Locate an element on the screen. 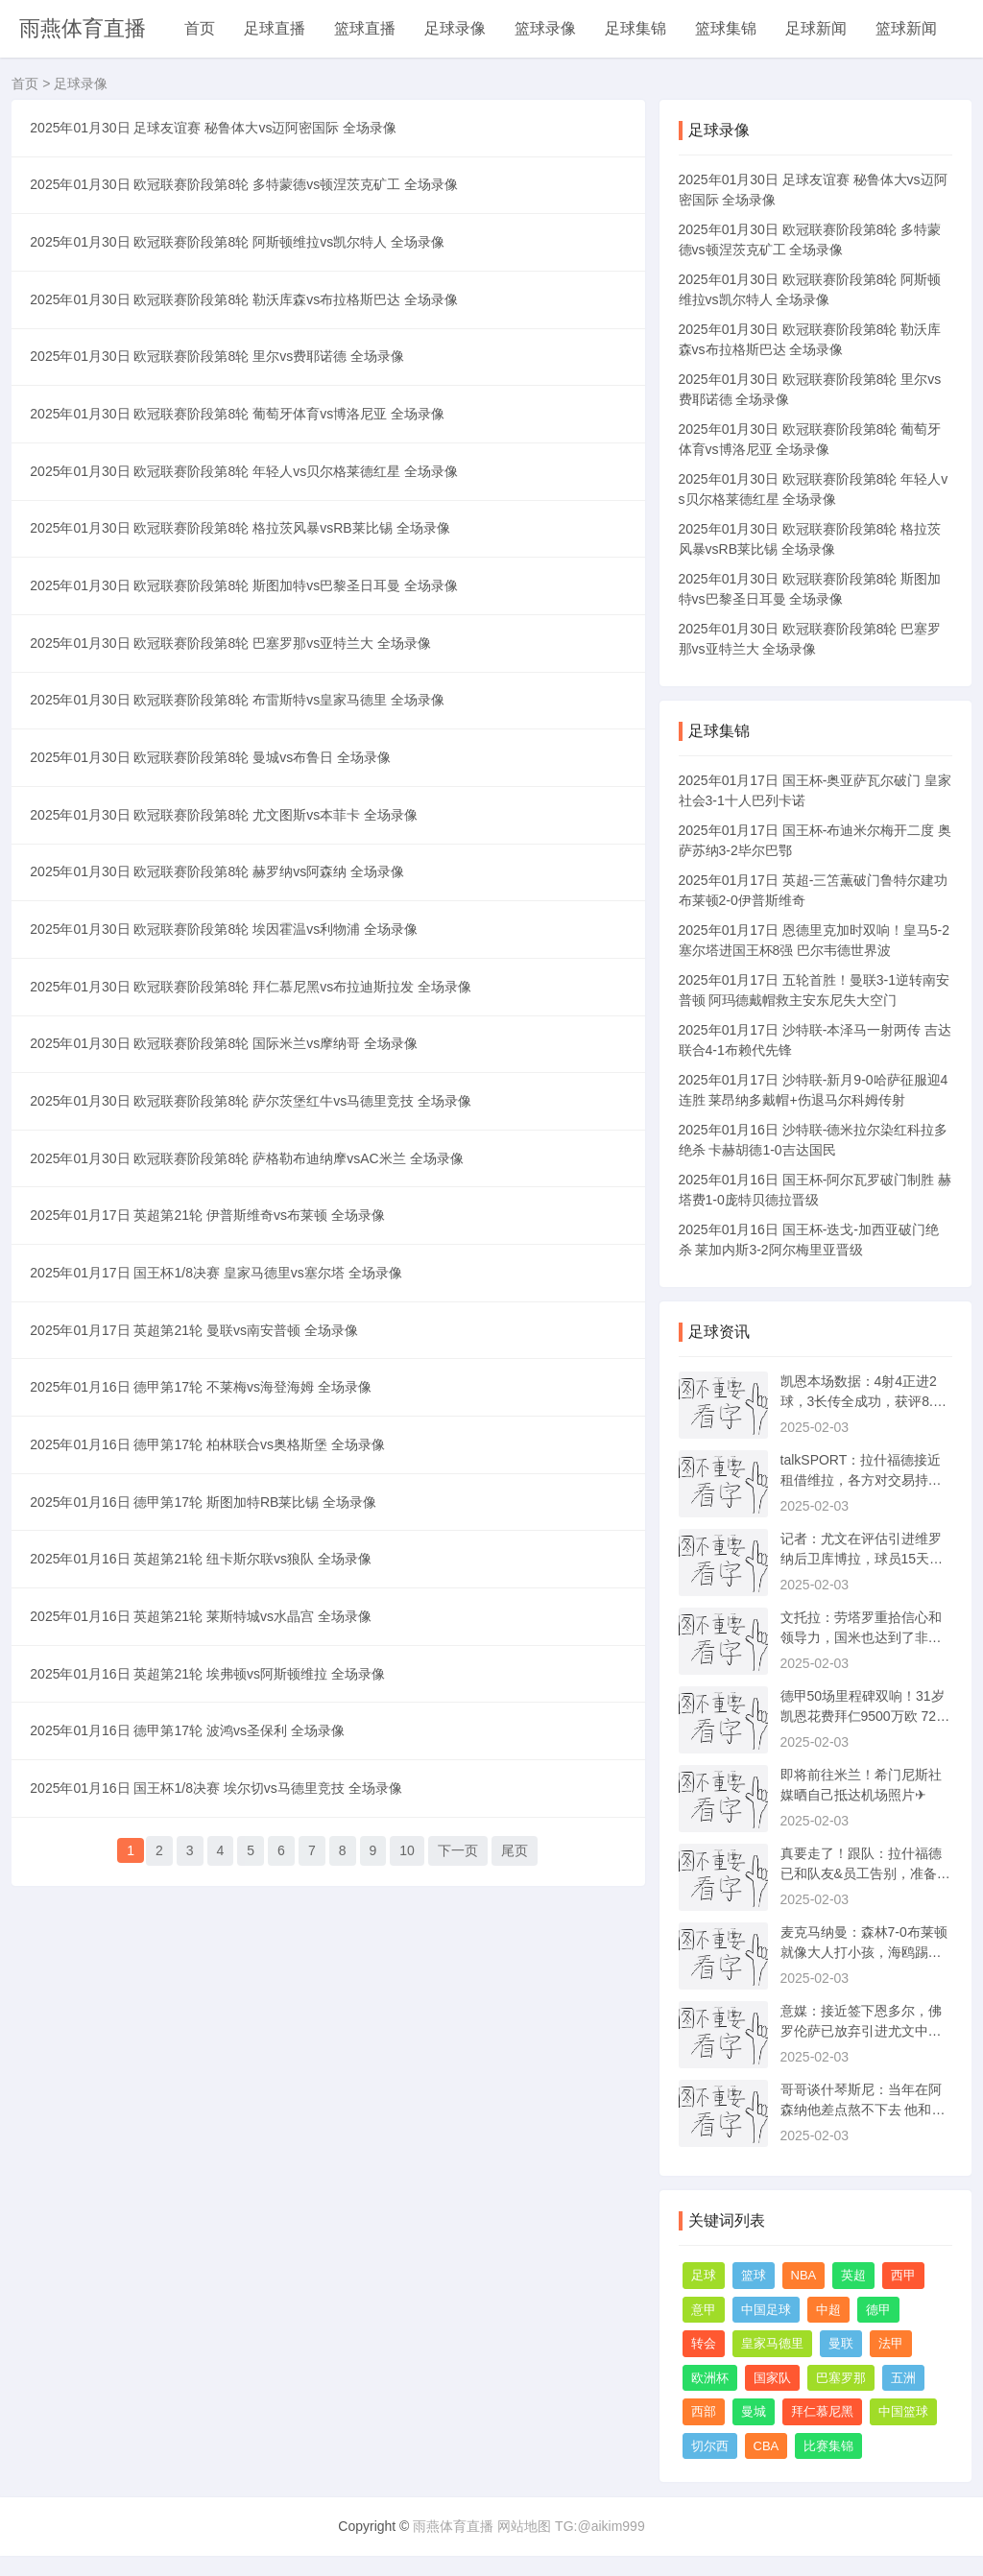  CBA is located at coordinates (766, 2446).